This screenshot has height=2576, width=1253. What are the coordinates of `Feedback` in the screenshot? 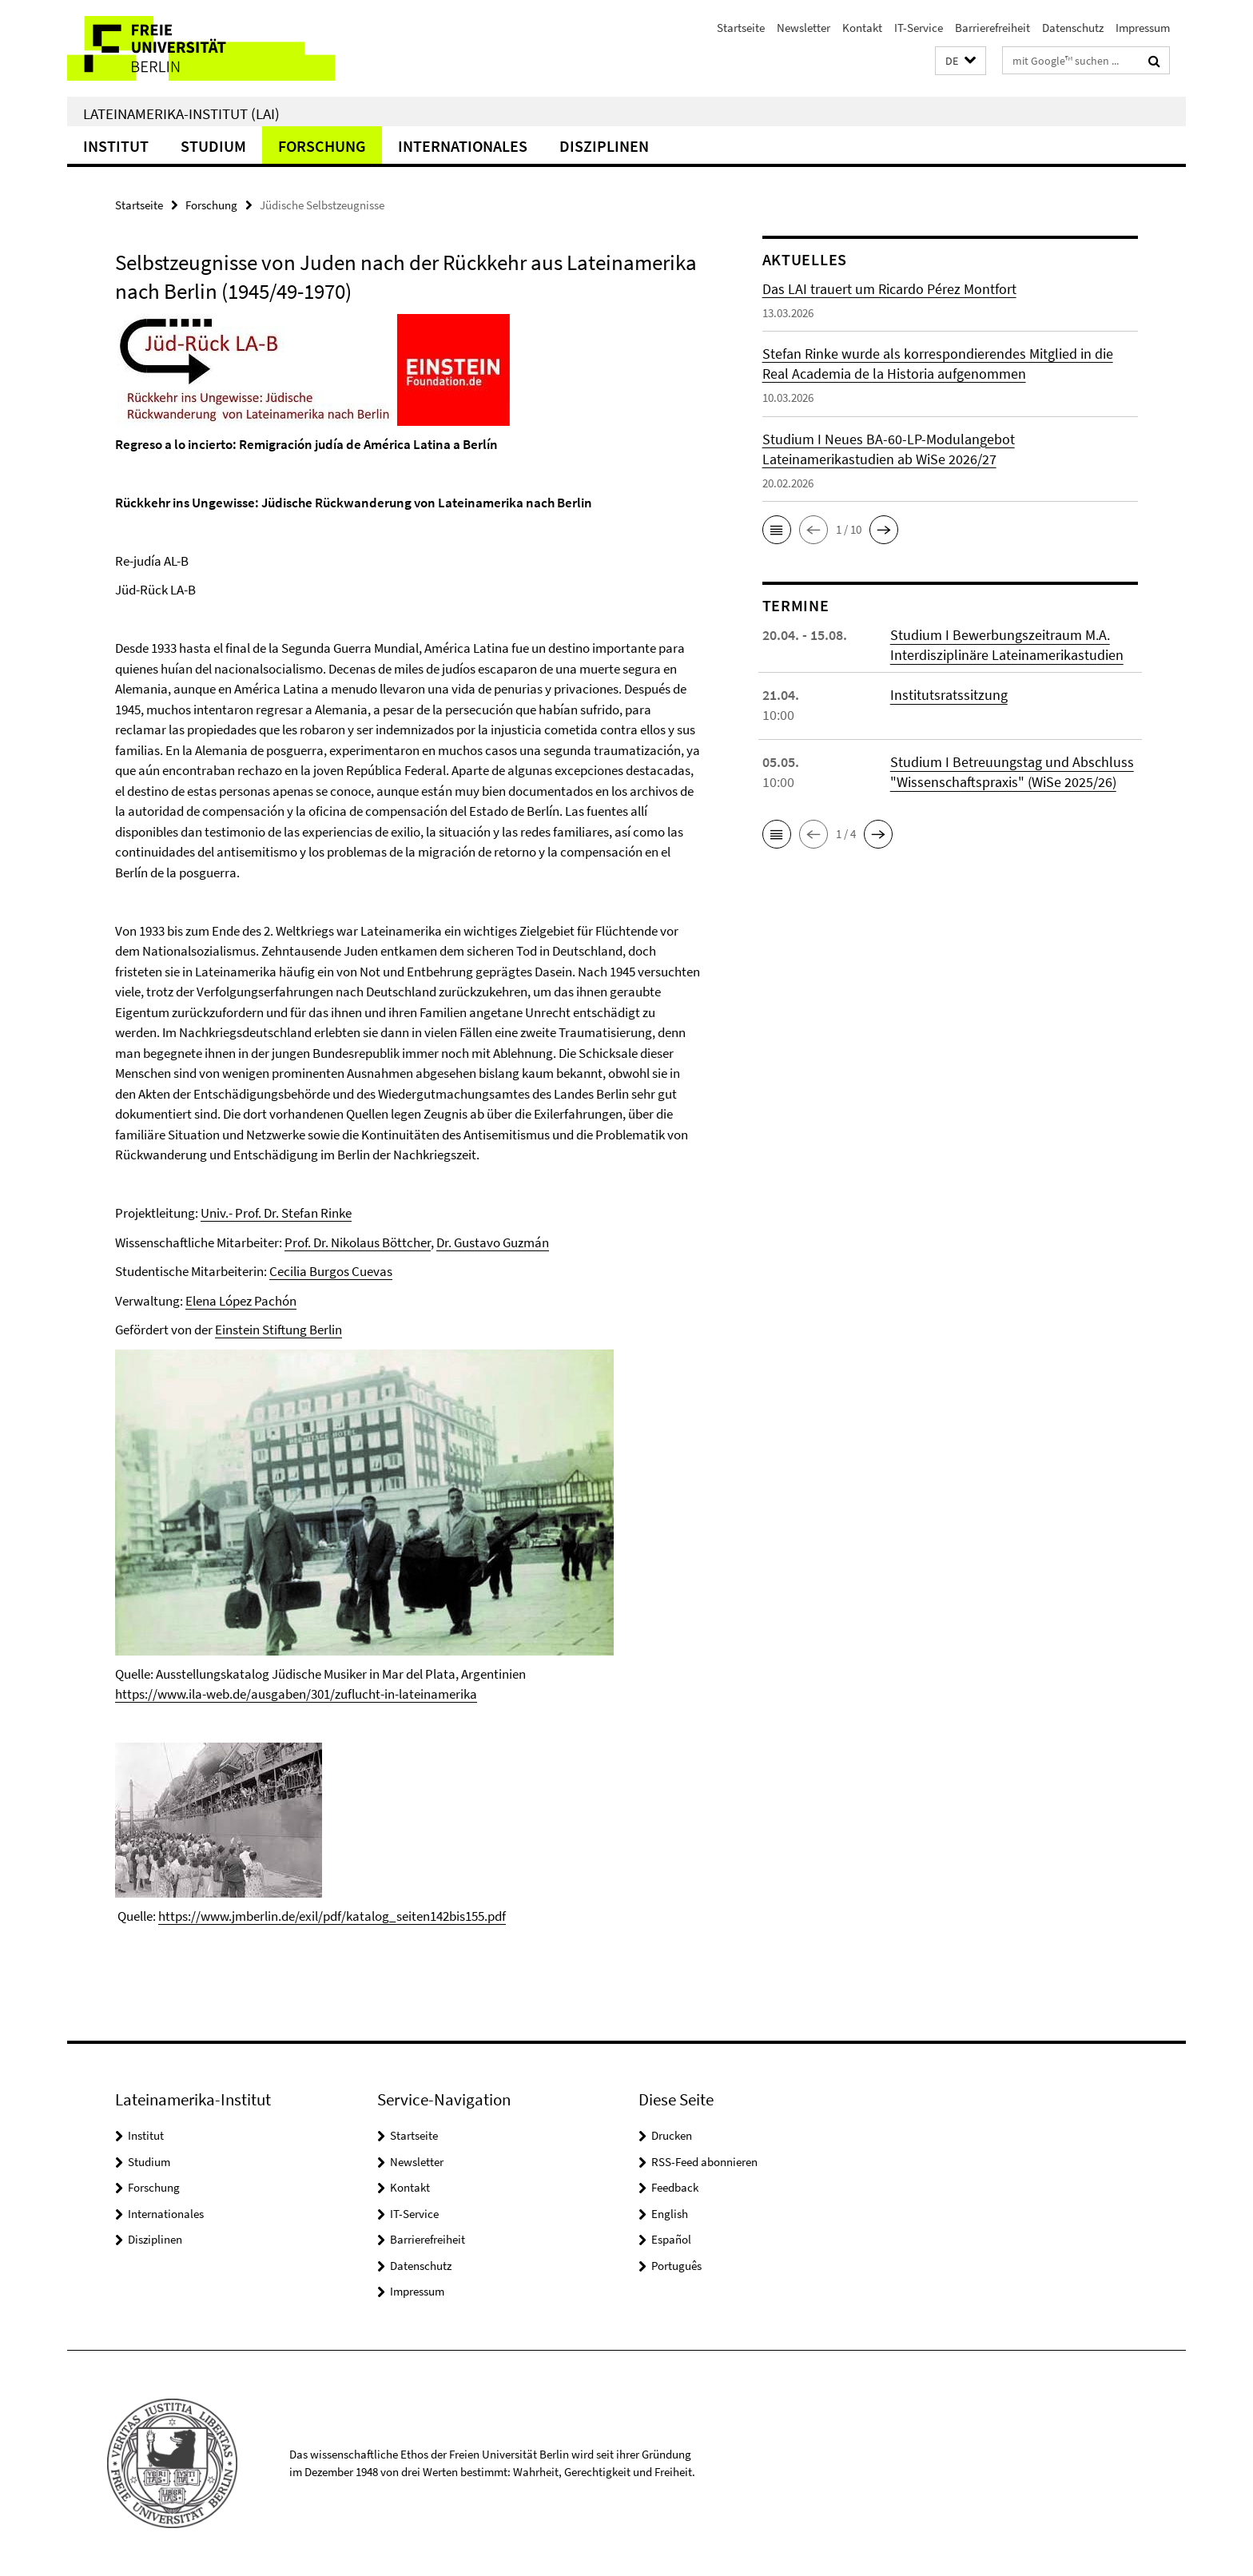 It's located at (674, 2187).